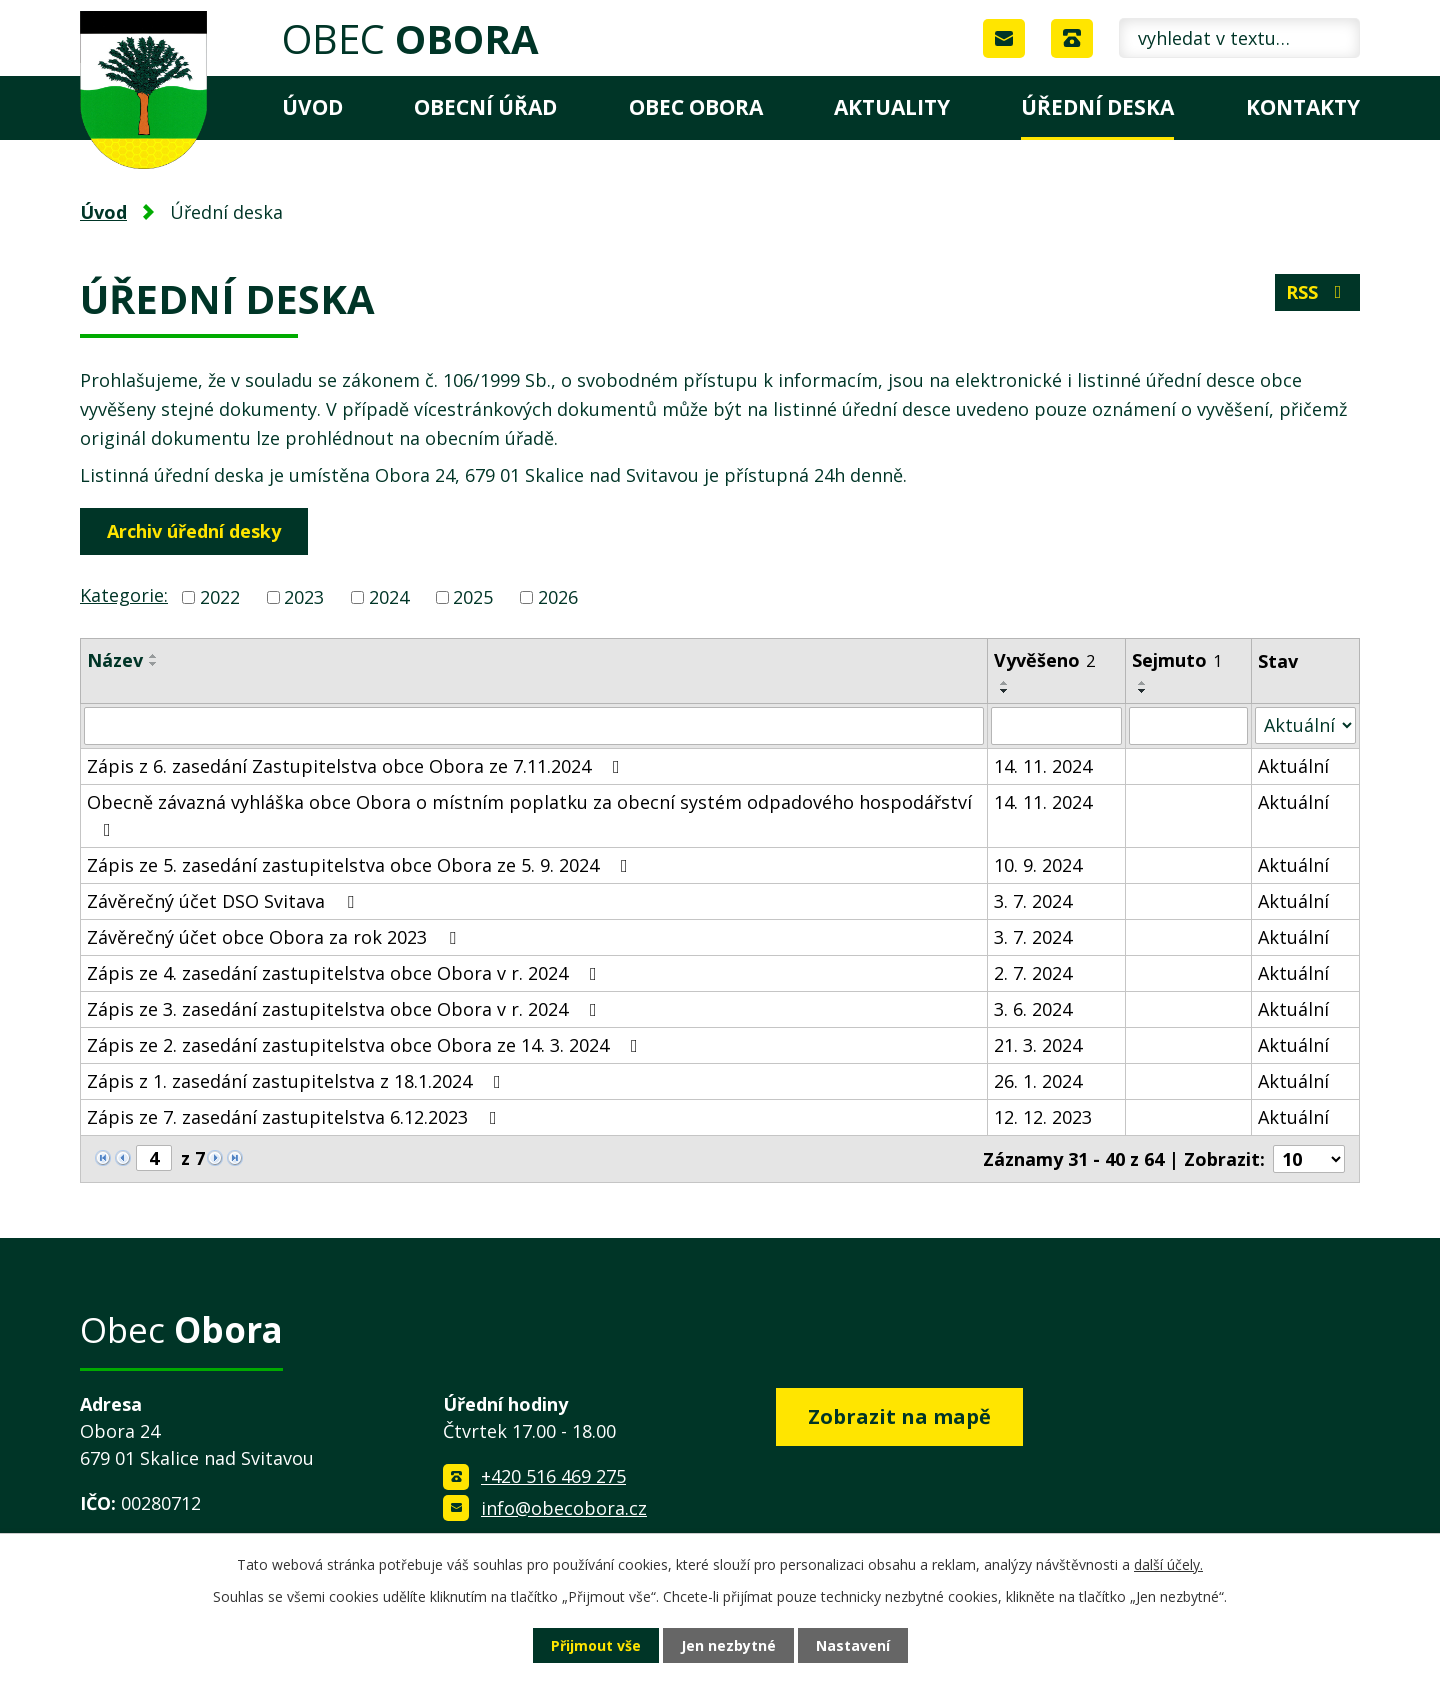 The height and width of the screenshot is (1682, 1440). I want to click on 21. 3. 2024, so click(1038, 1045).